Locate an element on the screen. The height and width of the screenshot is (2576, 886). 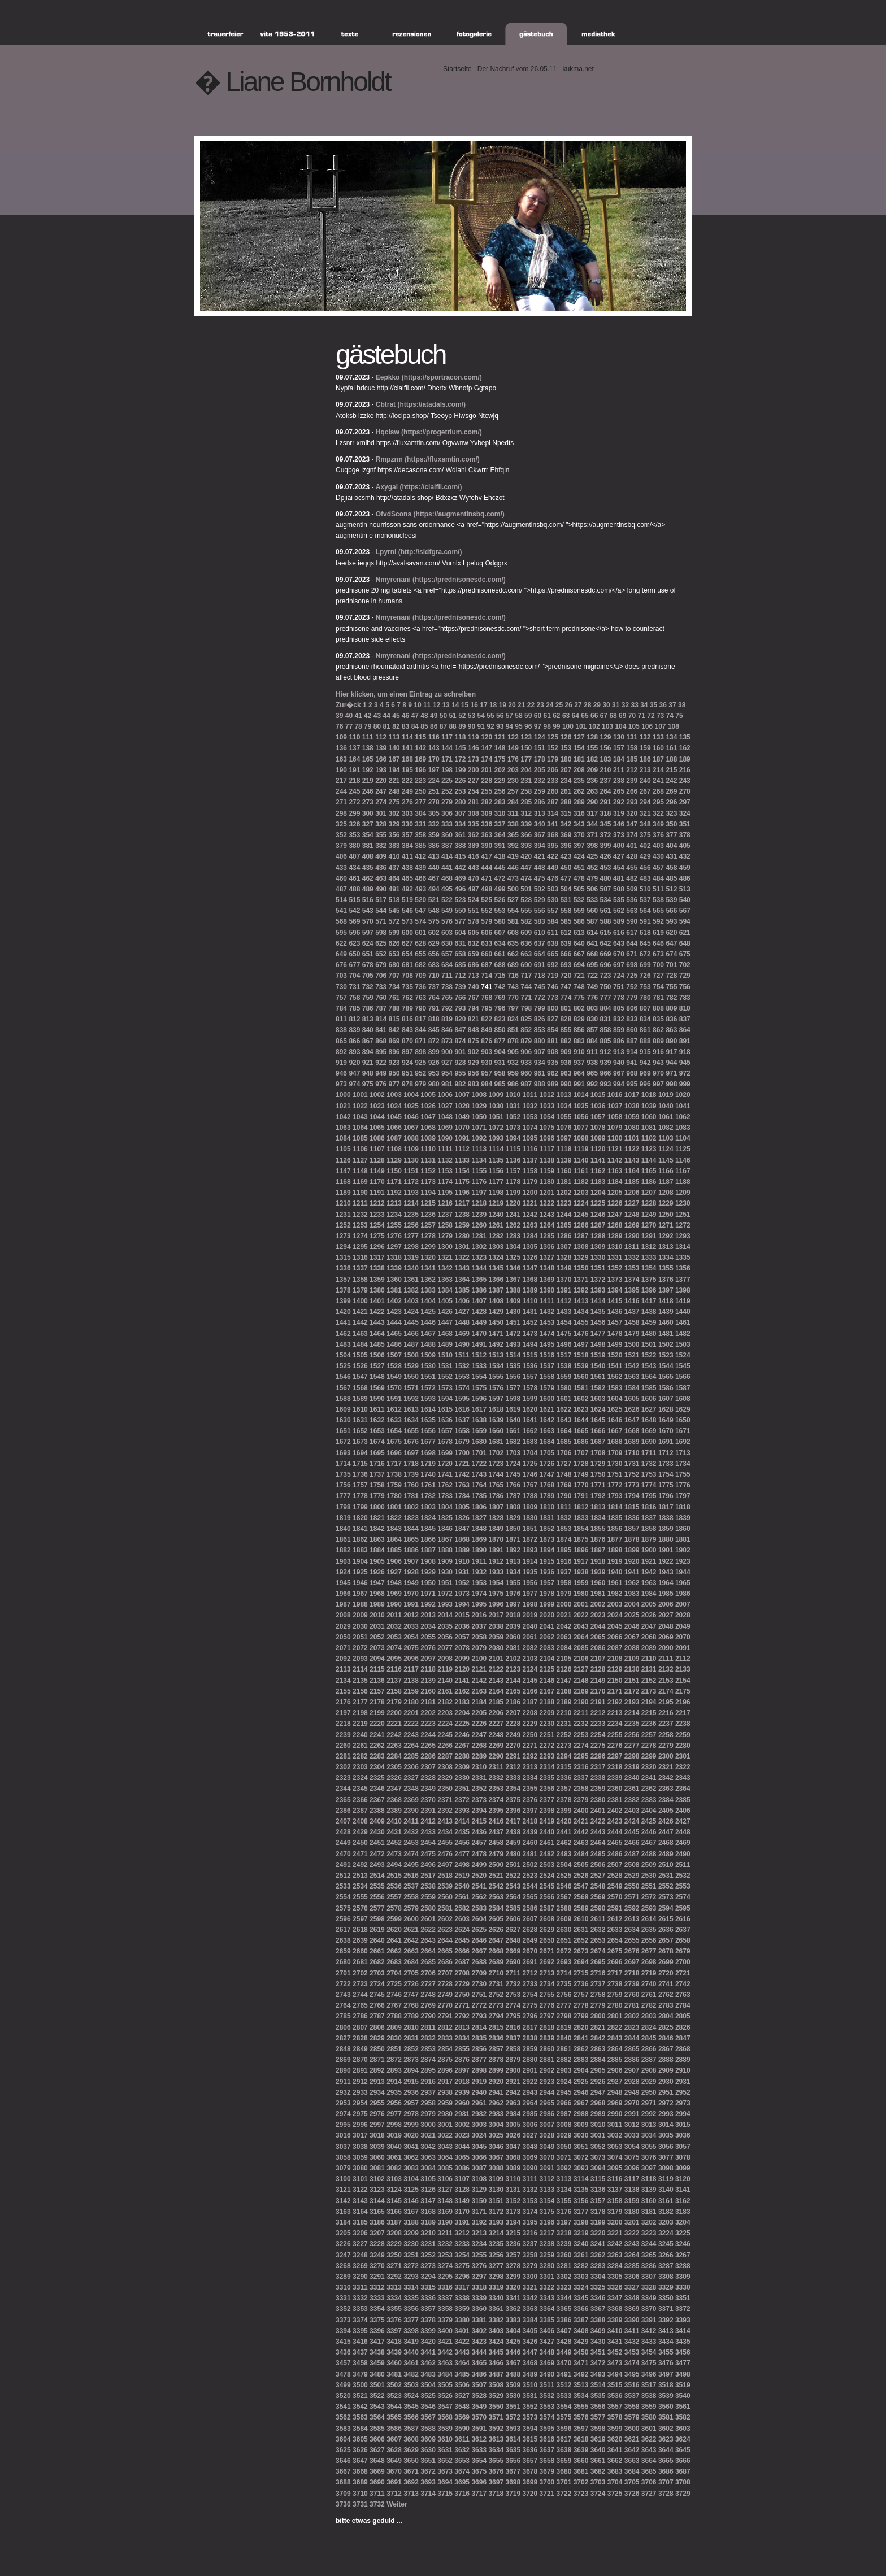
998 is located at coordinates (671, 1084).